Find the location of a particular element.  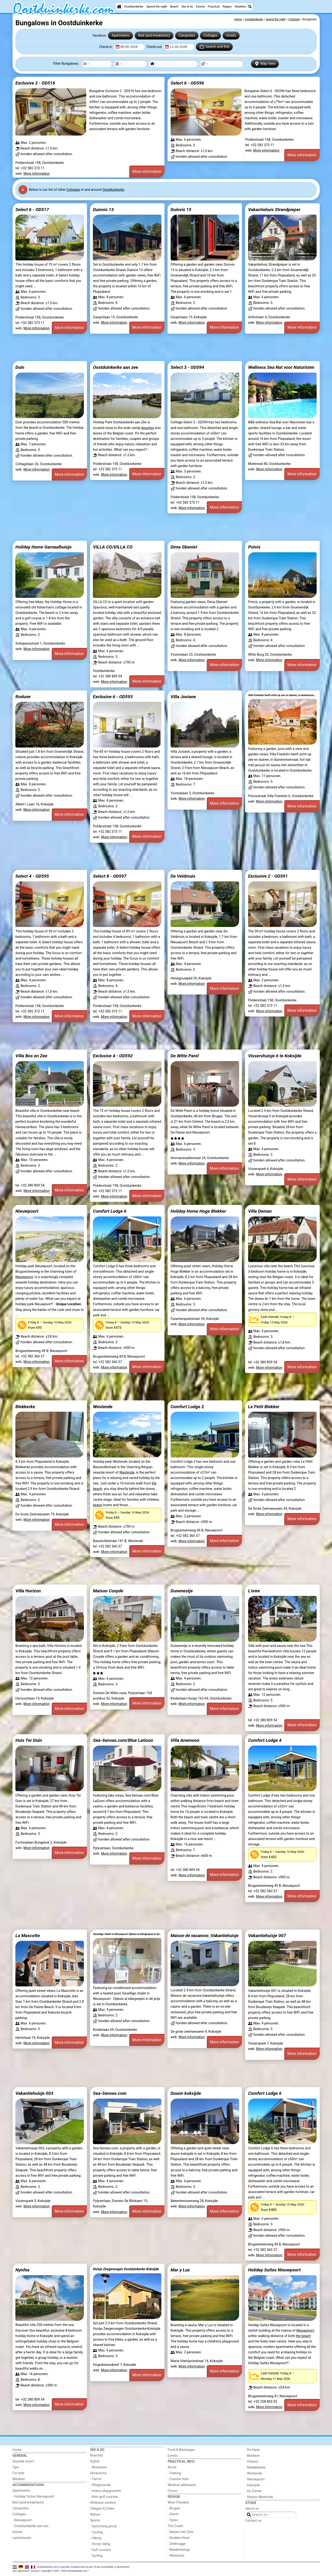

Campsites is located at coordinates (187, 36).